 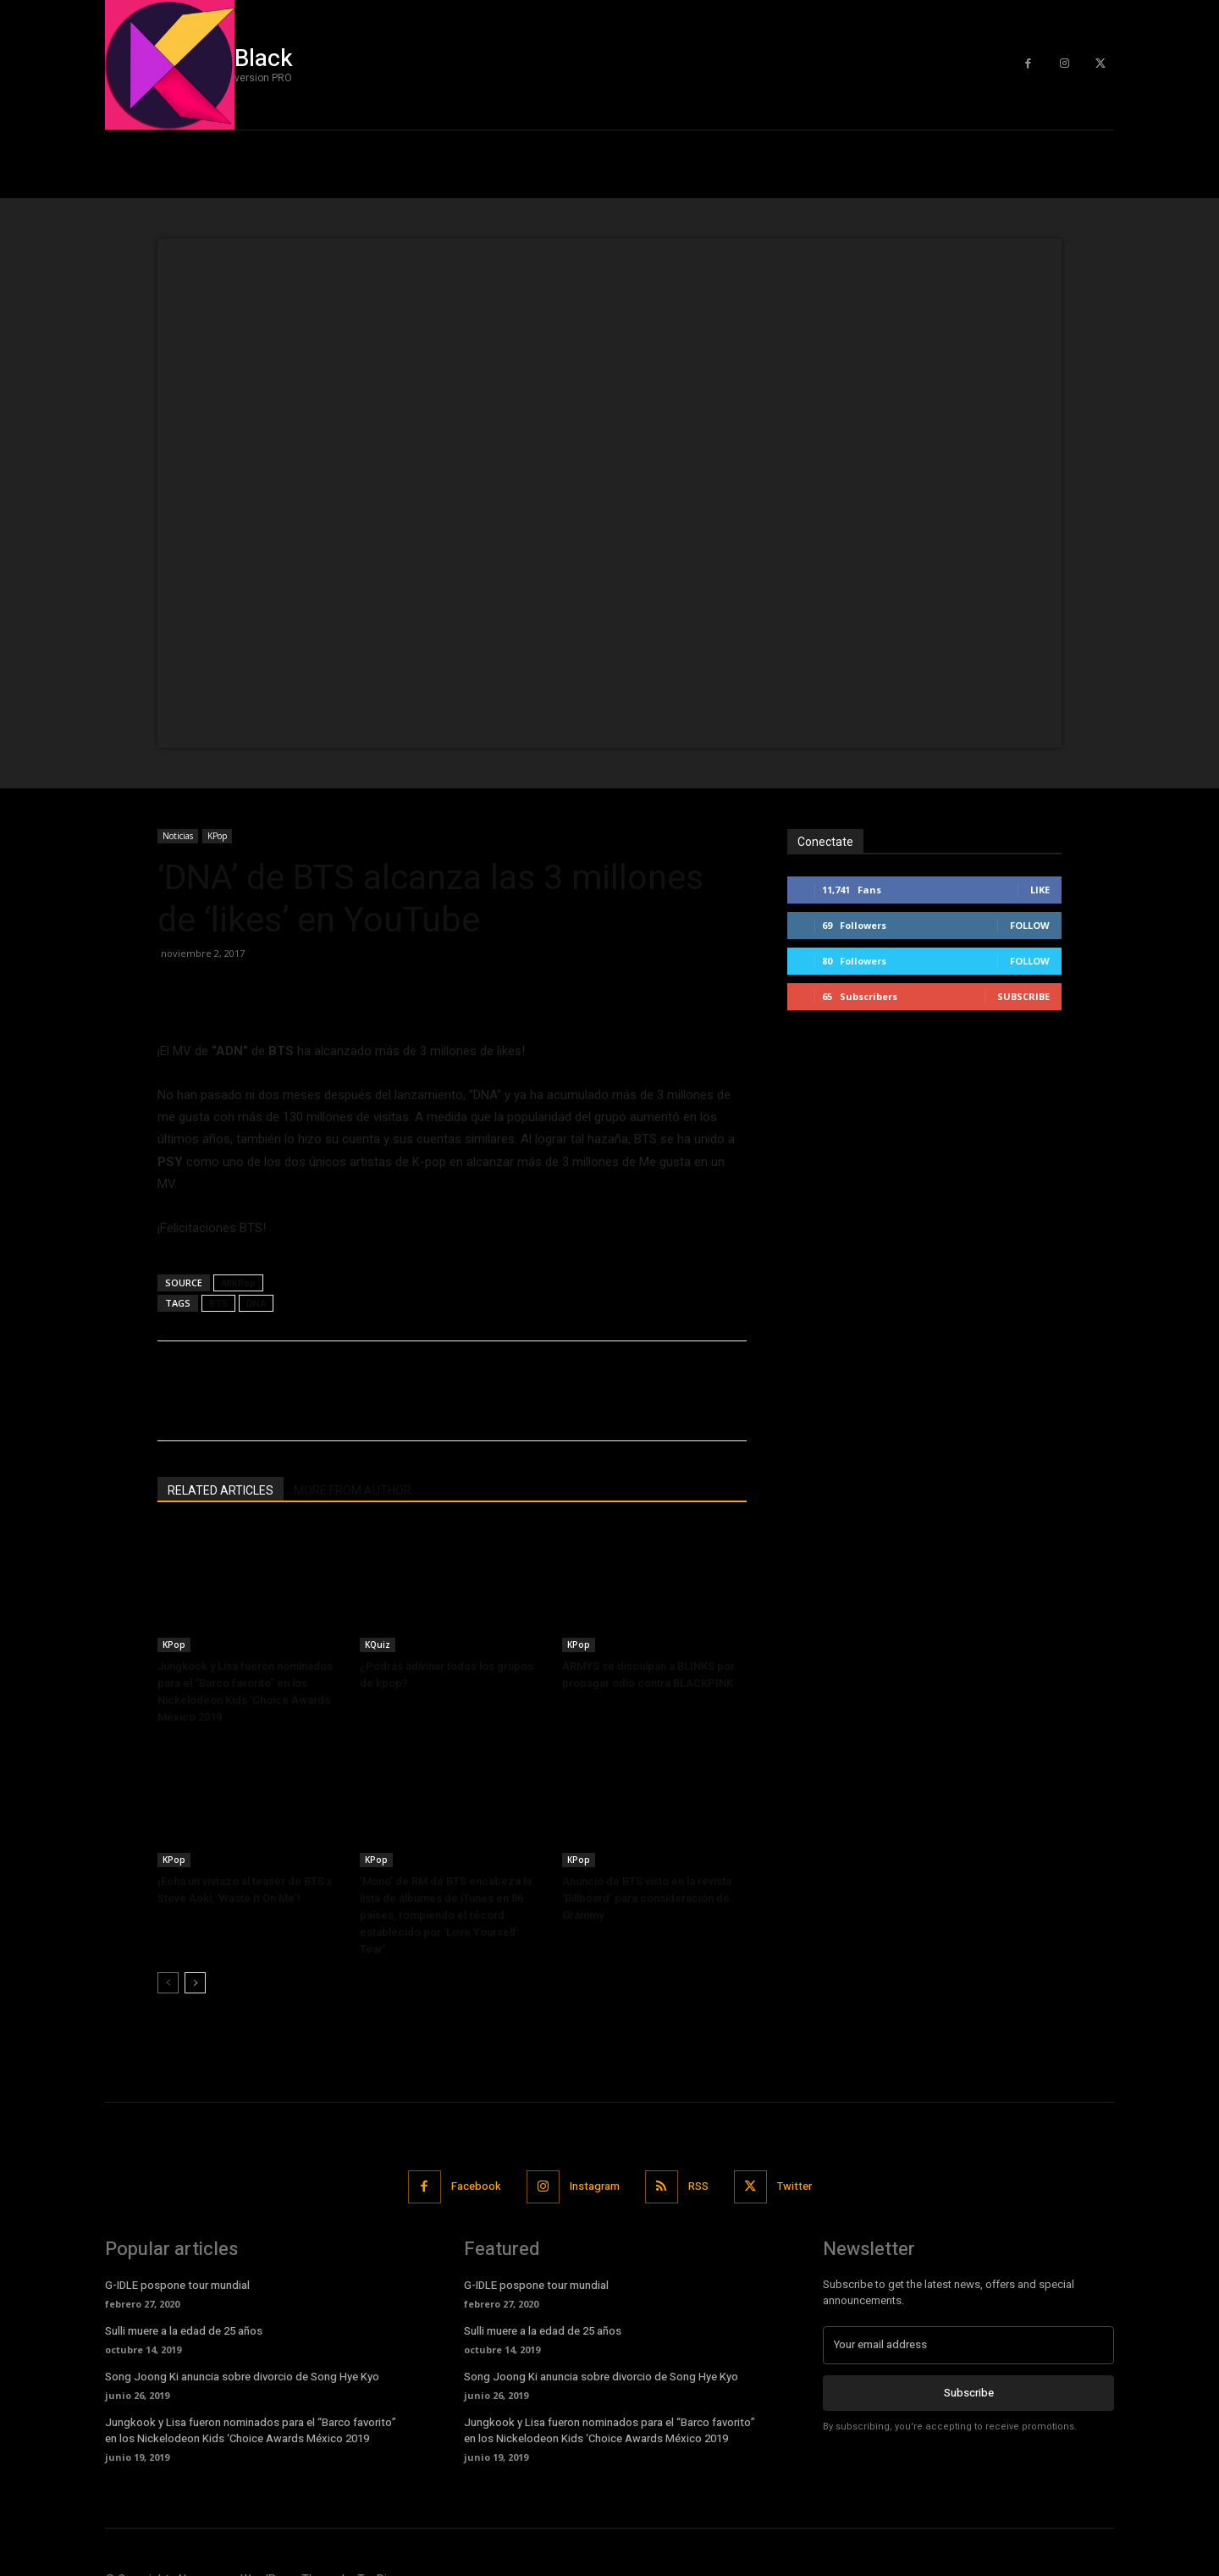 What do you see at coordinates (968, 2344) in the screenshot?
I see `[email]` at bounding box center [968, 2344].